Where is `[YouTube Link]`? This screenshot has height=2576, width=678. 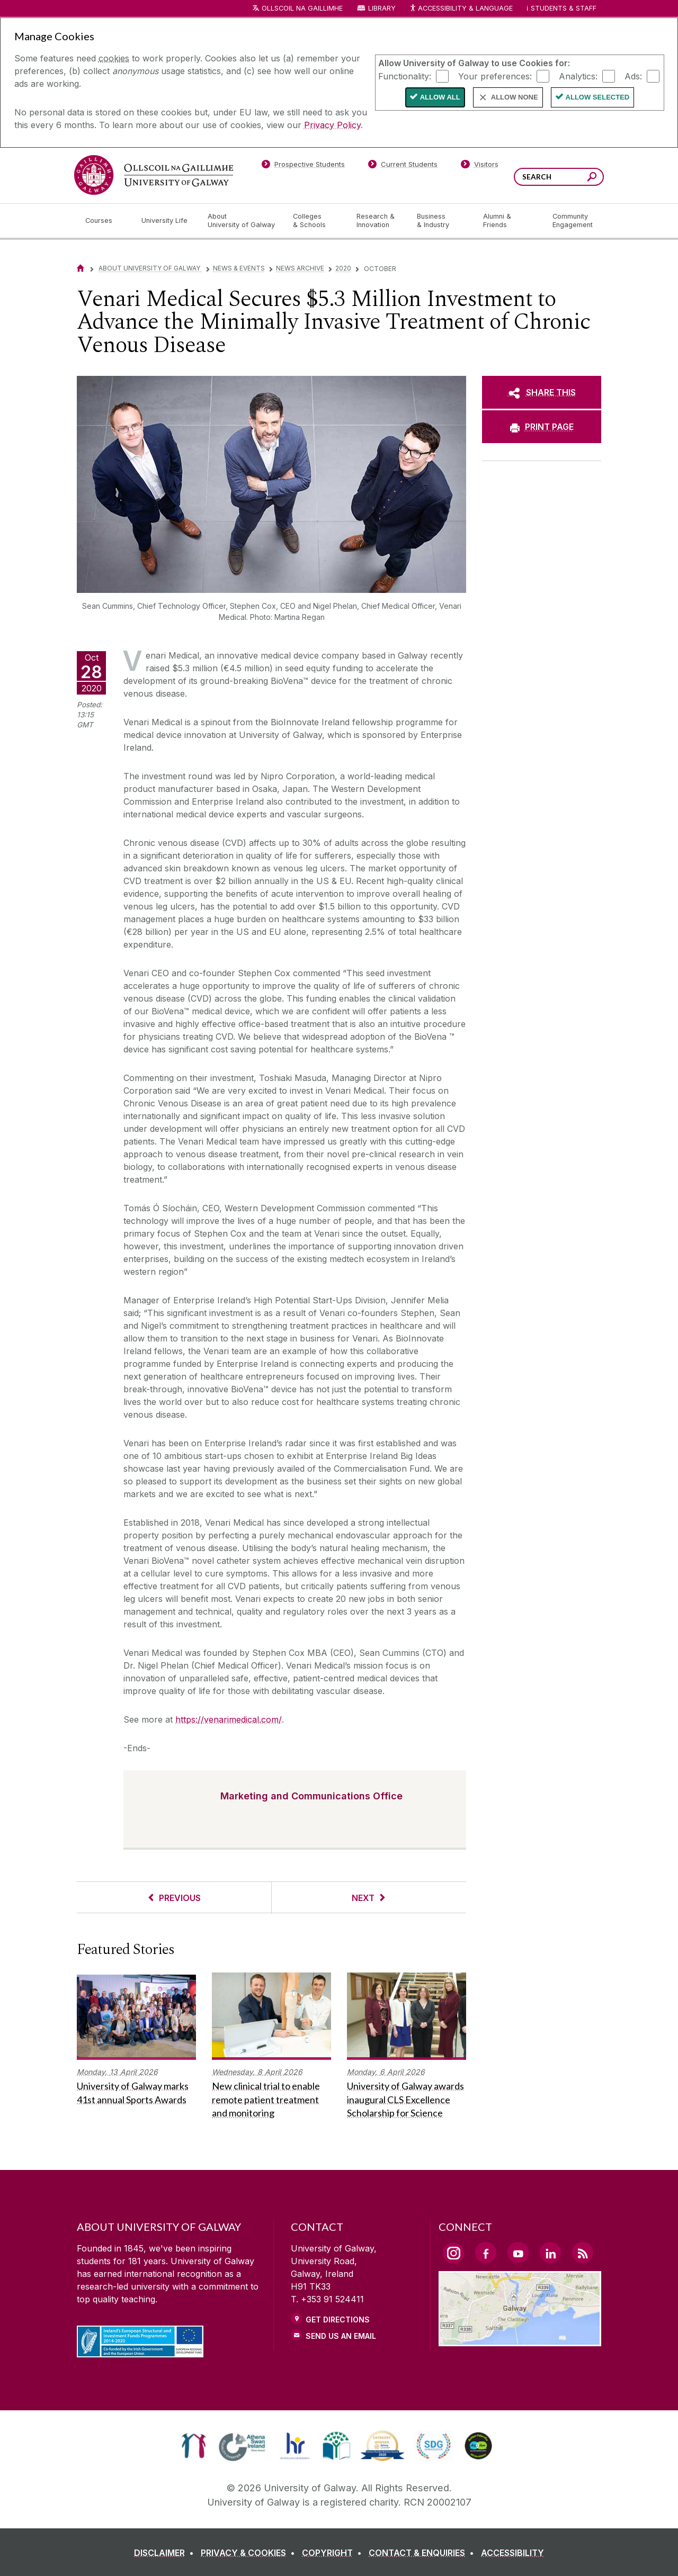
[YouTube Link] is located at coordinates (518, 2252).